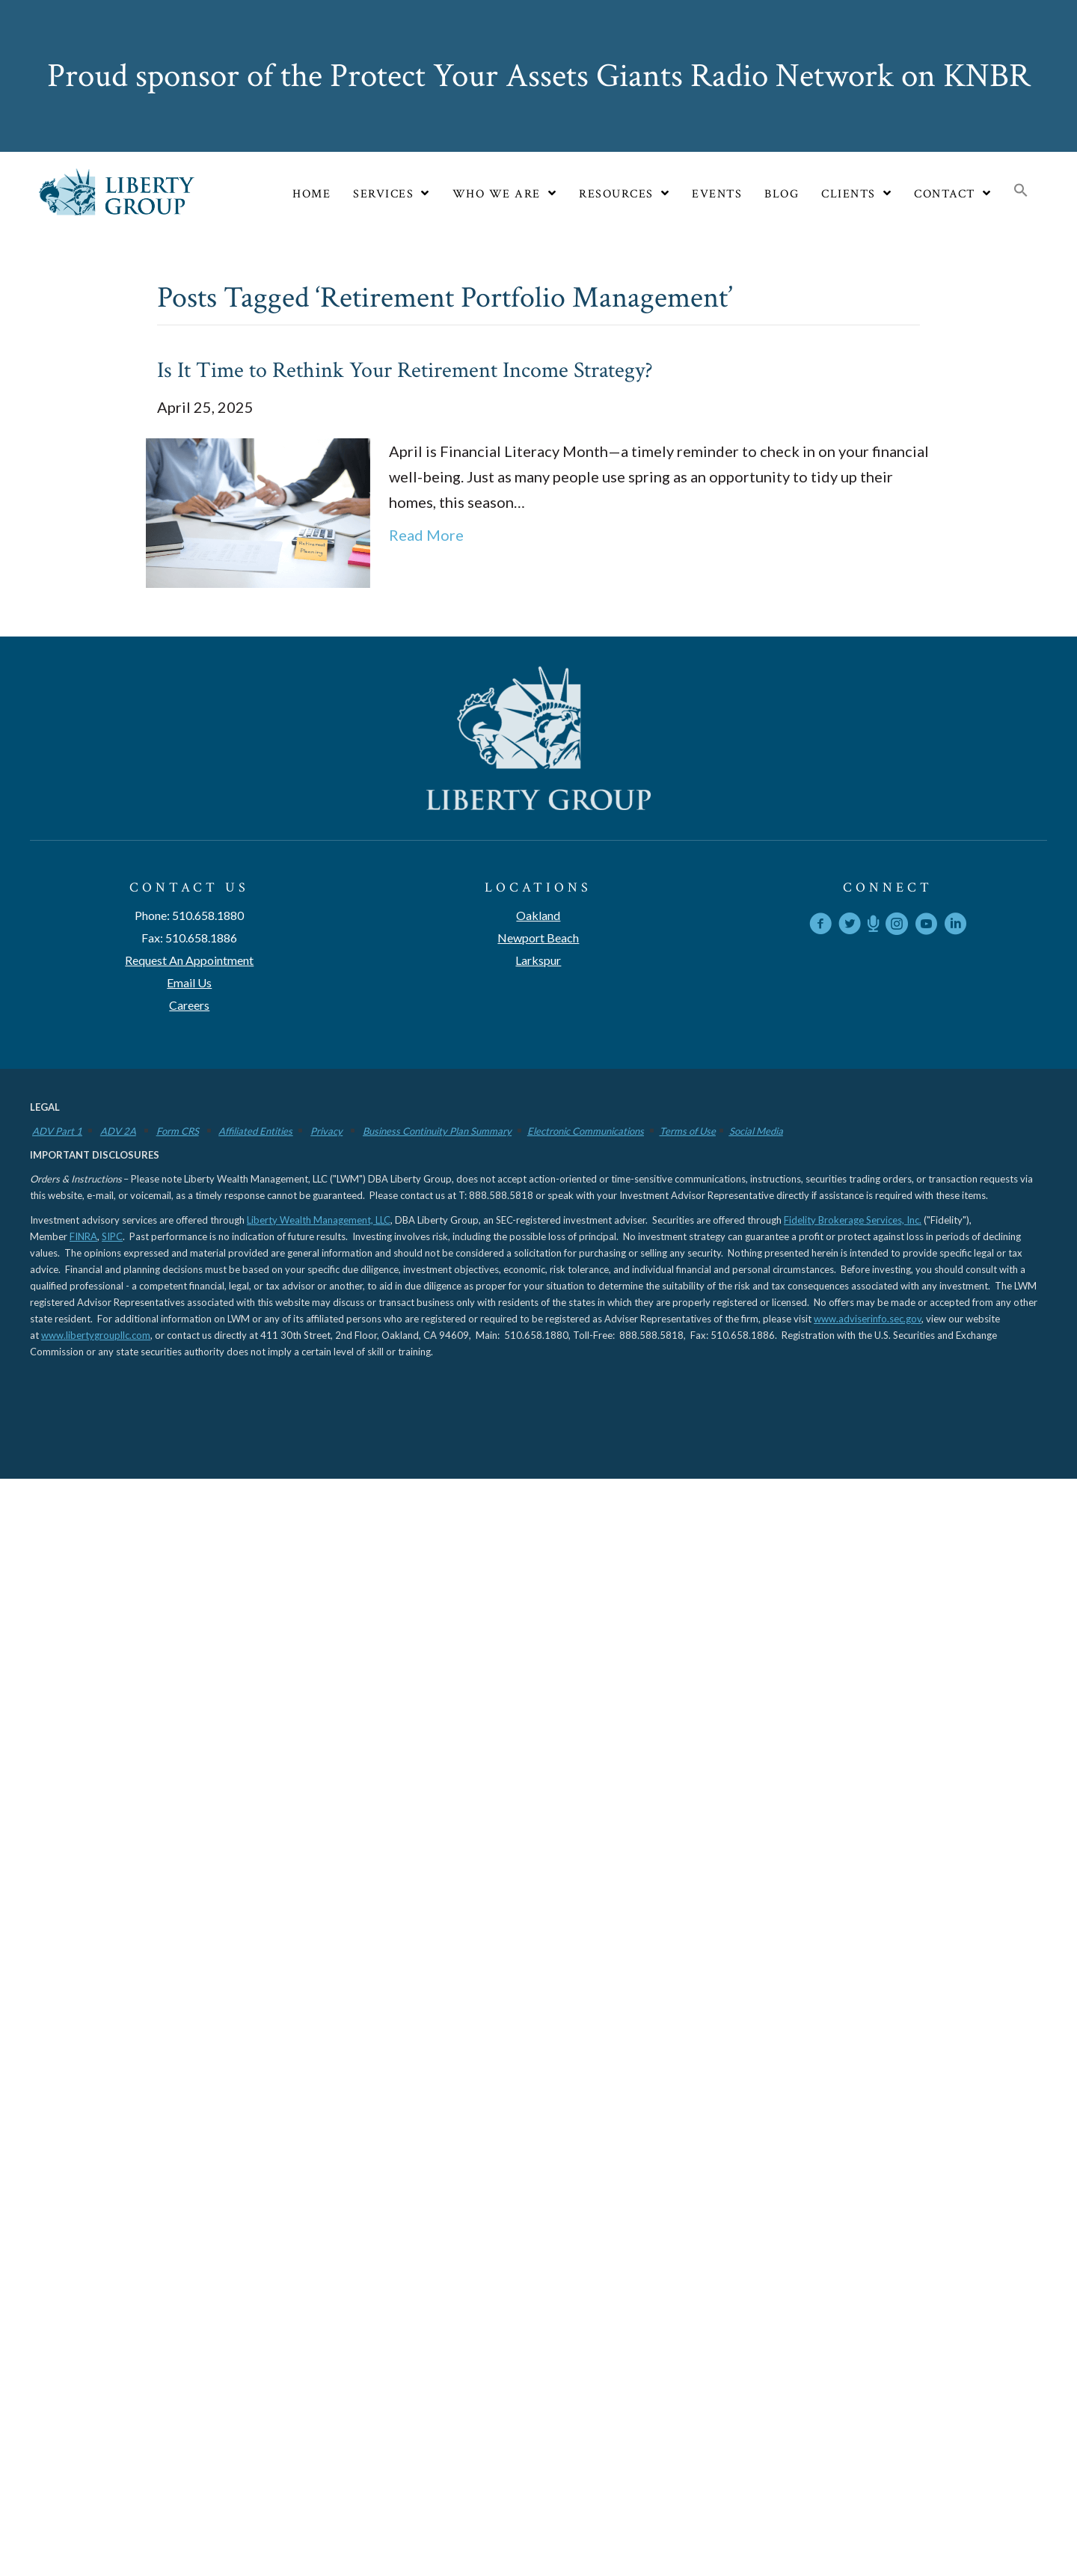 The image size is (1077, 2576). Describe the element at coordinates (189, 1005) in the screenshot. I see `Careers` at that location.